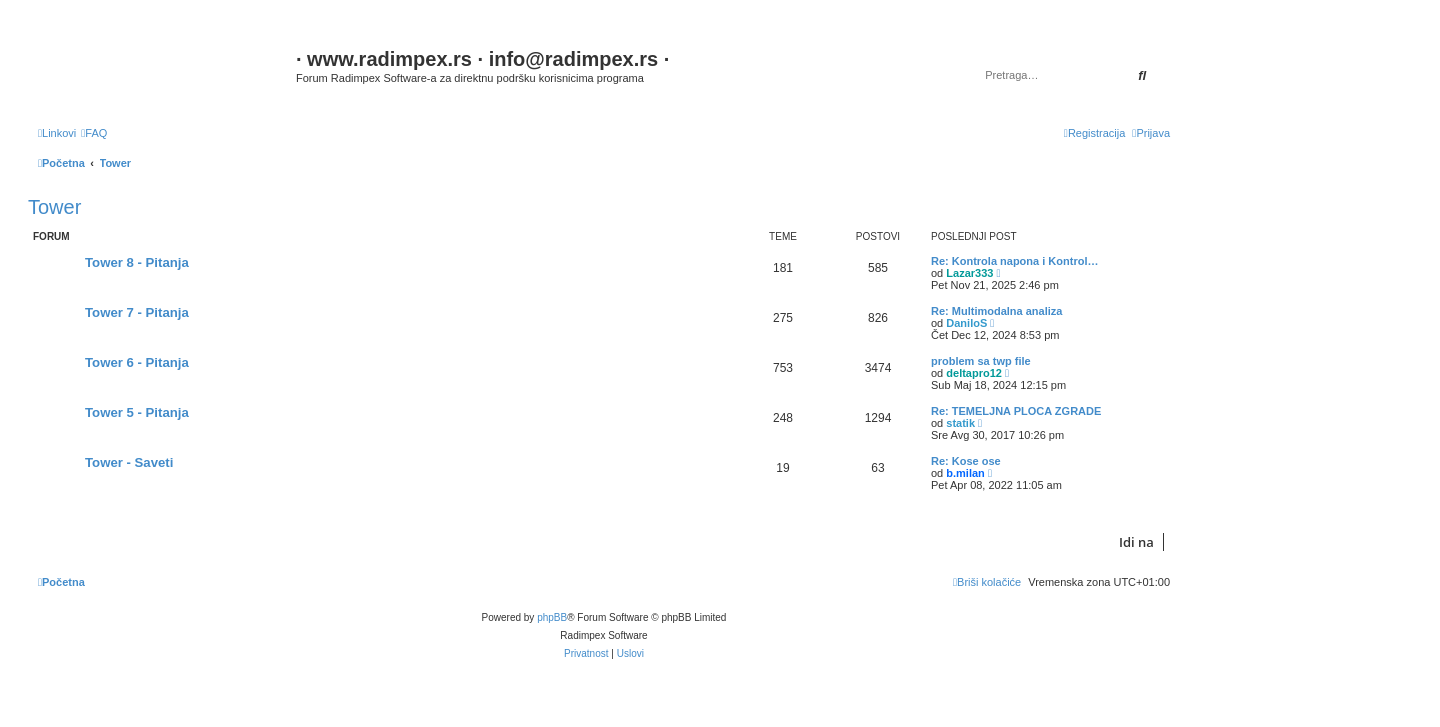  I want to click on Re: Kose ose, so click(966, 461).